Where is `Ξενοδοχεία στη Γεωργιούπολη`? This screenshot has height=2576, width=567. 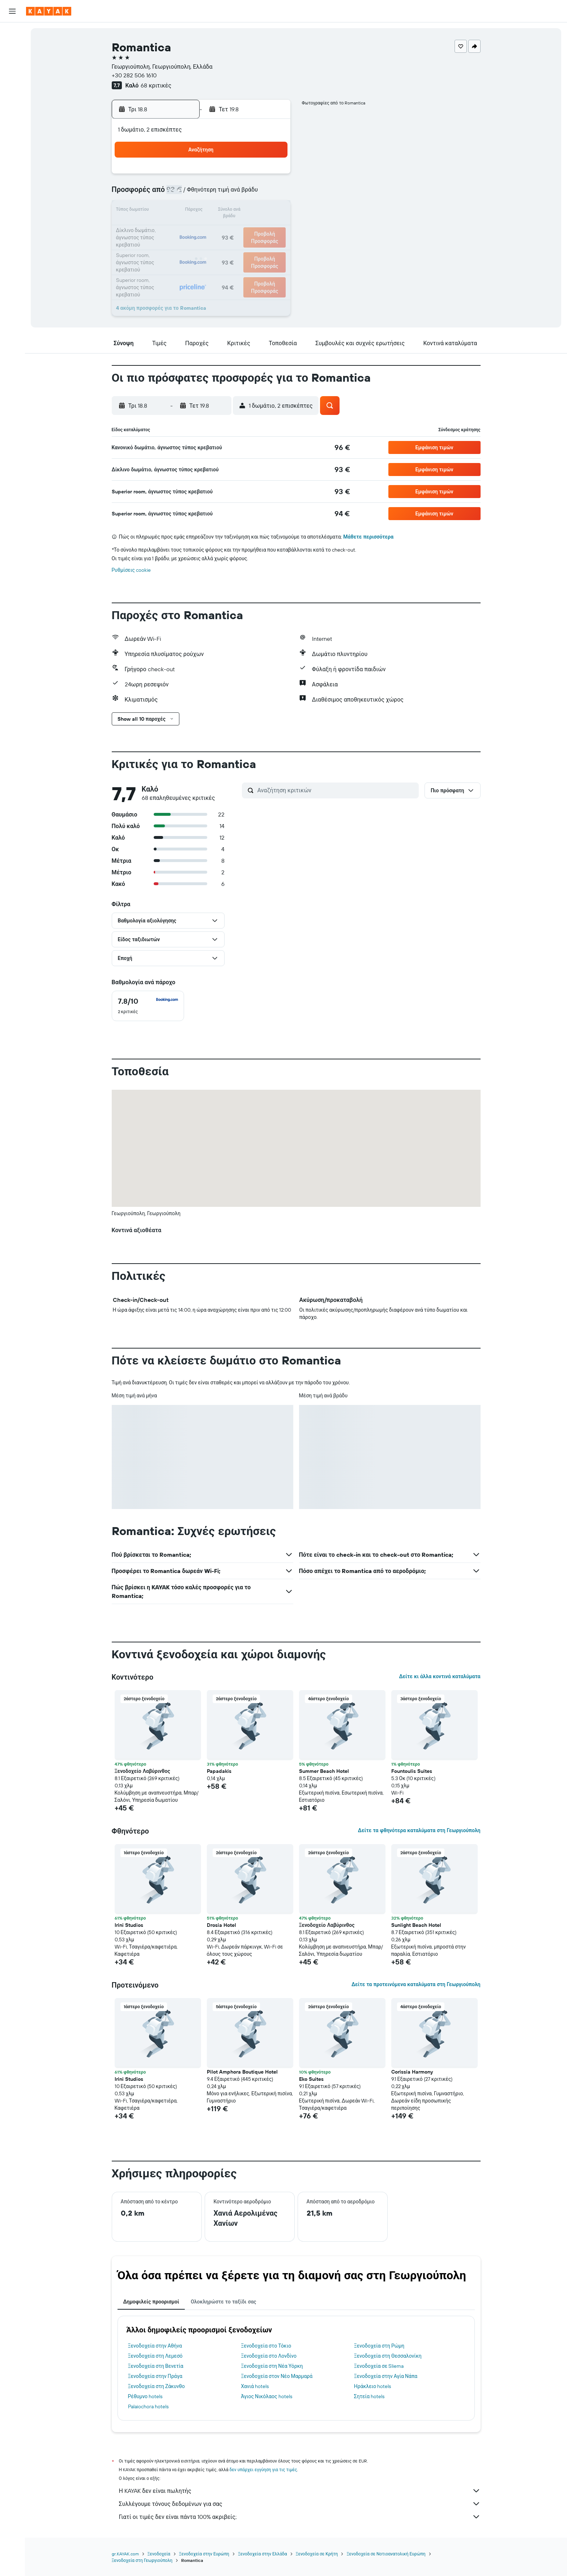 Ξενοδοχεία στη Γεωργιούπολη is located at coordinates (142, 2560).